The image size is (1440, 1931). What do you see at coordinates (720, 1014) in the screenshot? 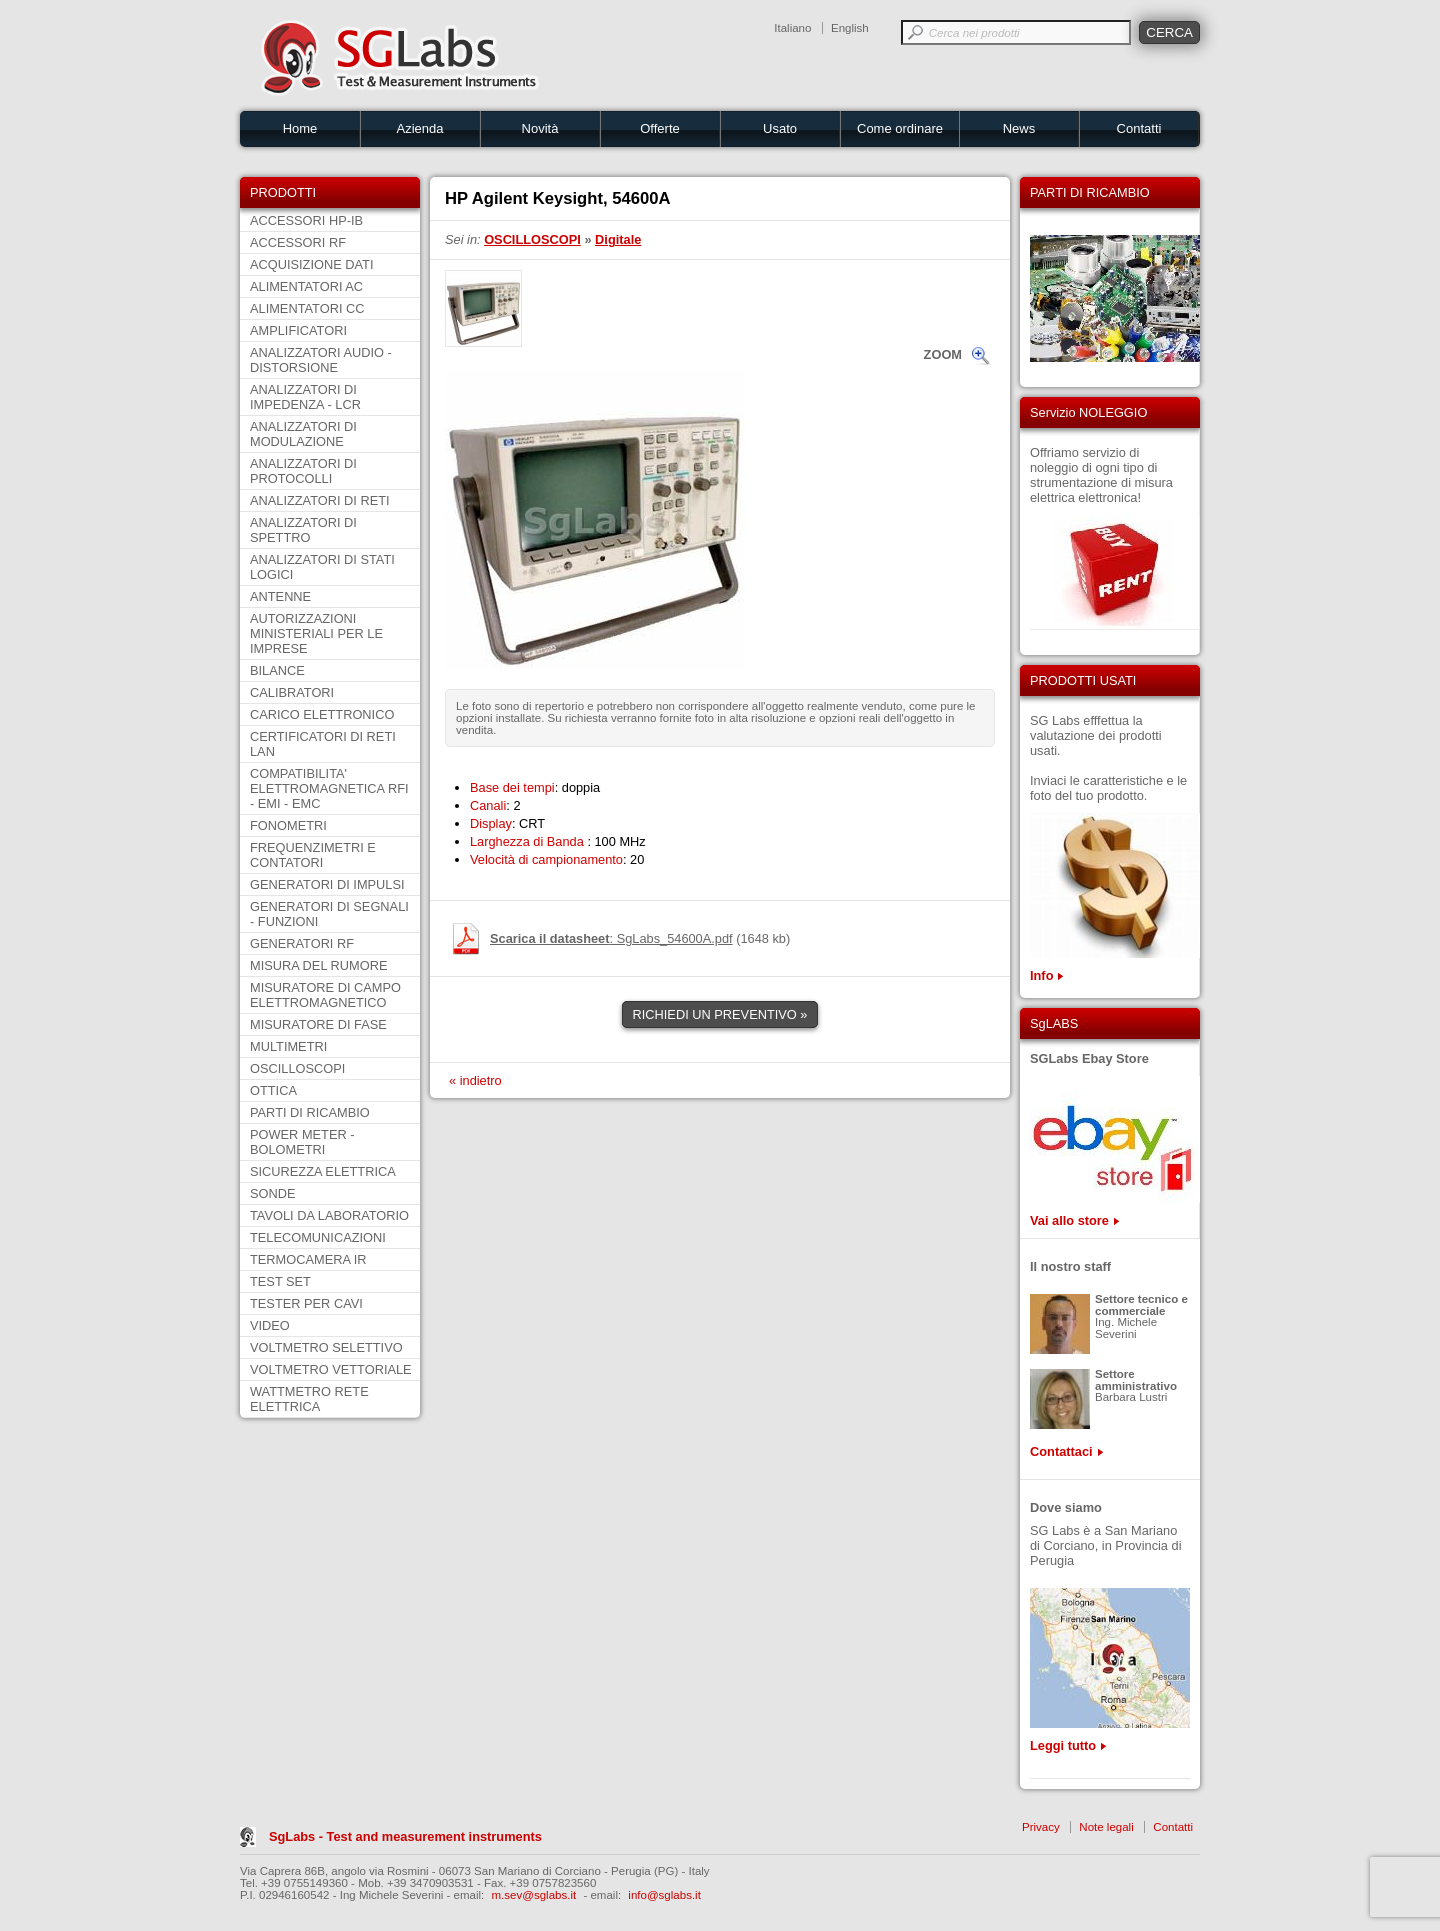
I see `RICHIEDI UN PREVENTIVO »` at bounding box center [720, 1014].